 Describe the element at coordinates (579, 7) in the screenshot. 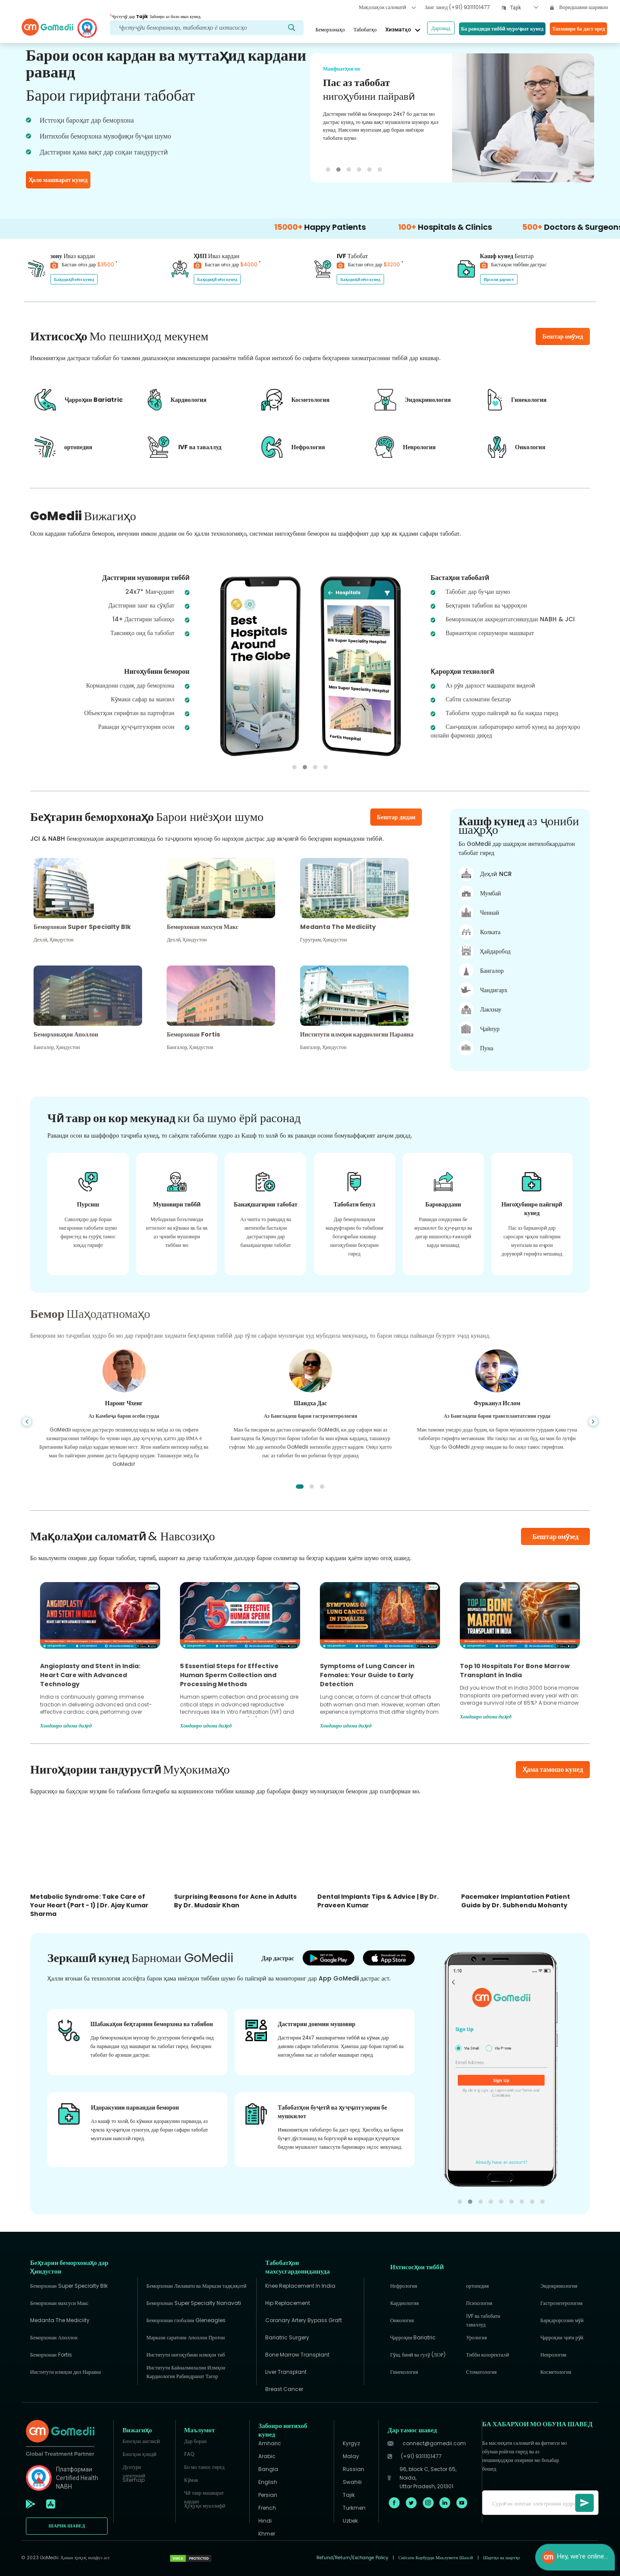

I see `Воридшавии шарикон` at that location.